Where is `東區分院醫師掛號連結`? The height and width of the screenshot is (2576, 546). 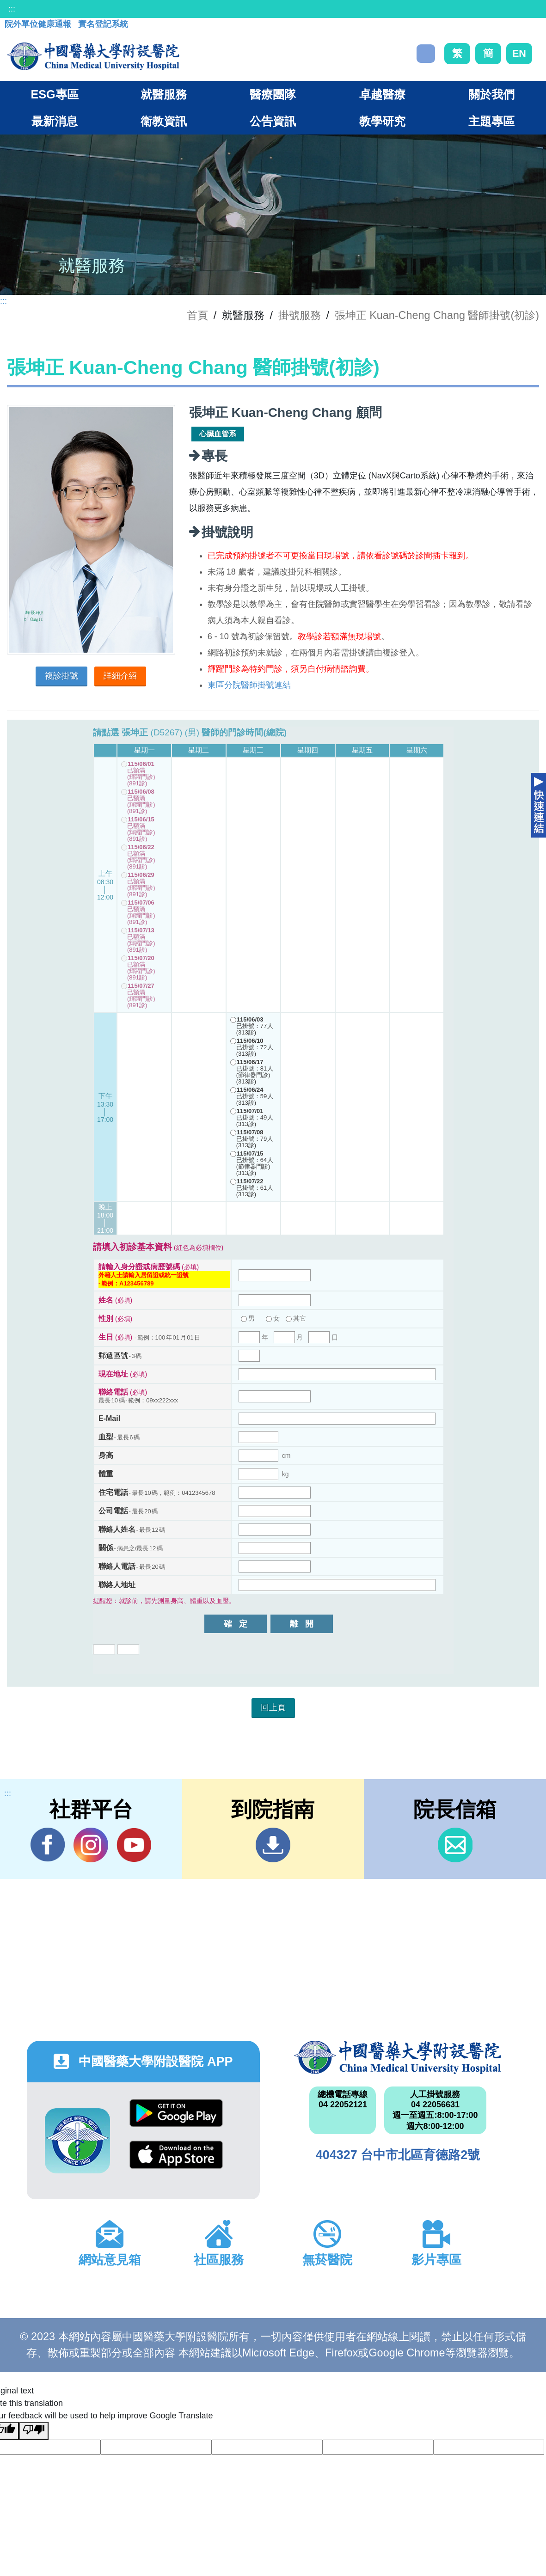
東區分院醫師掛號連結 is located at coordinates (249, 685).